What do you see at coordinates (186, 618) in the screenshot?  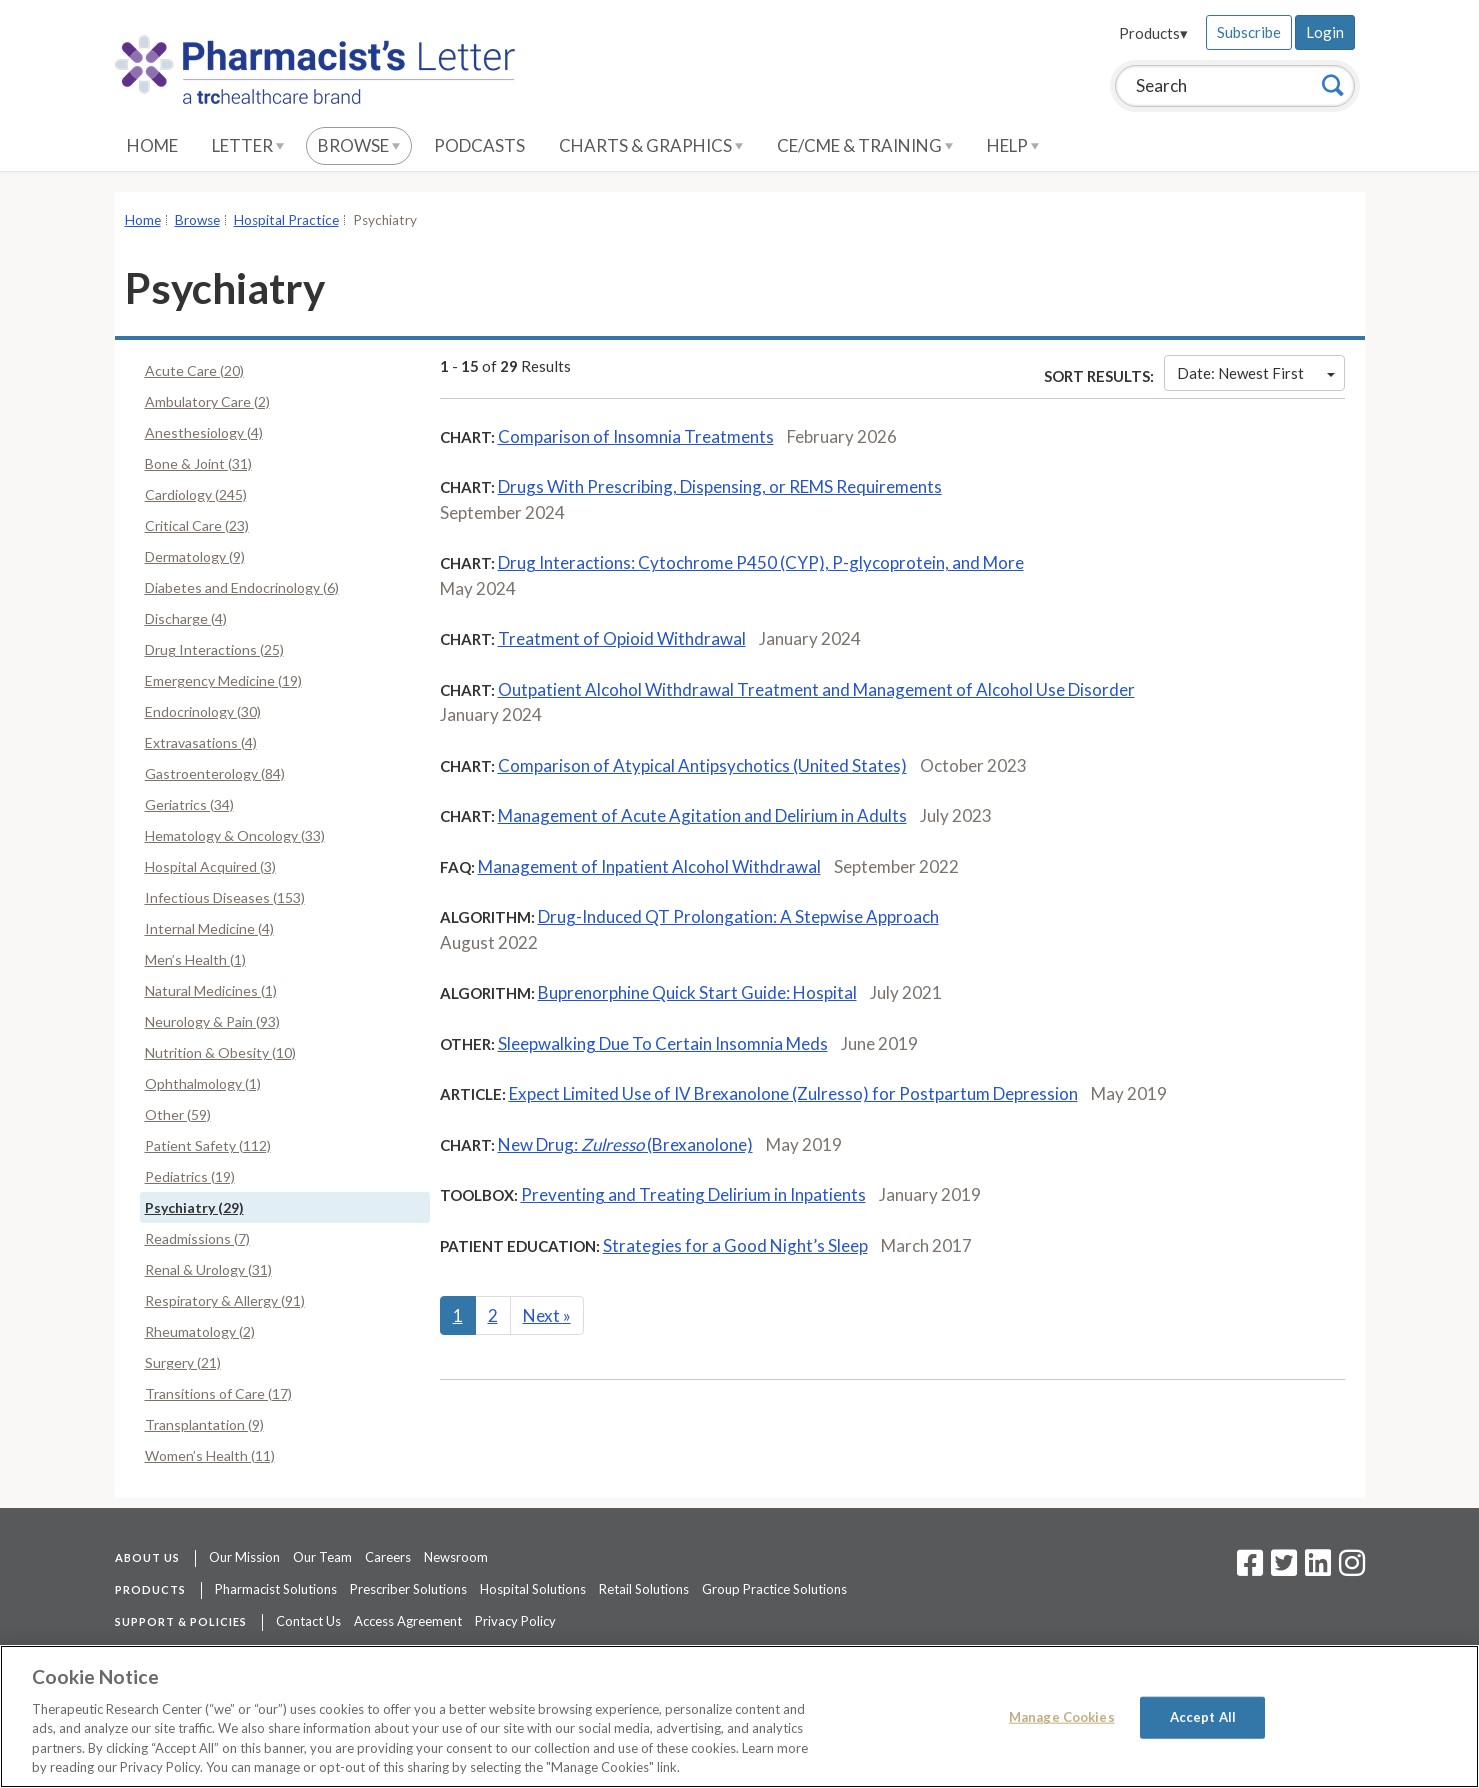 I see `Discharge (4)` at bounding box center [186, 618].